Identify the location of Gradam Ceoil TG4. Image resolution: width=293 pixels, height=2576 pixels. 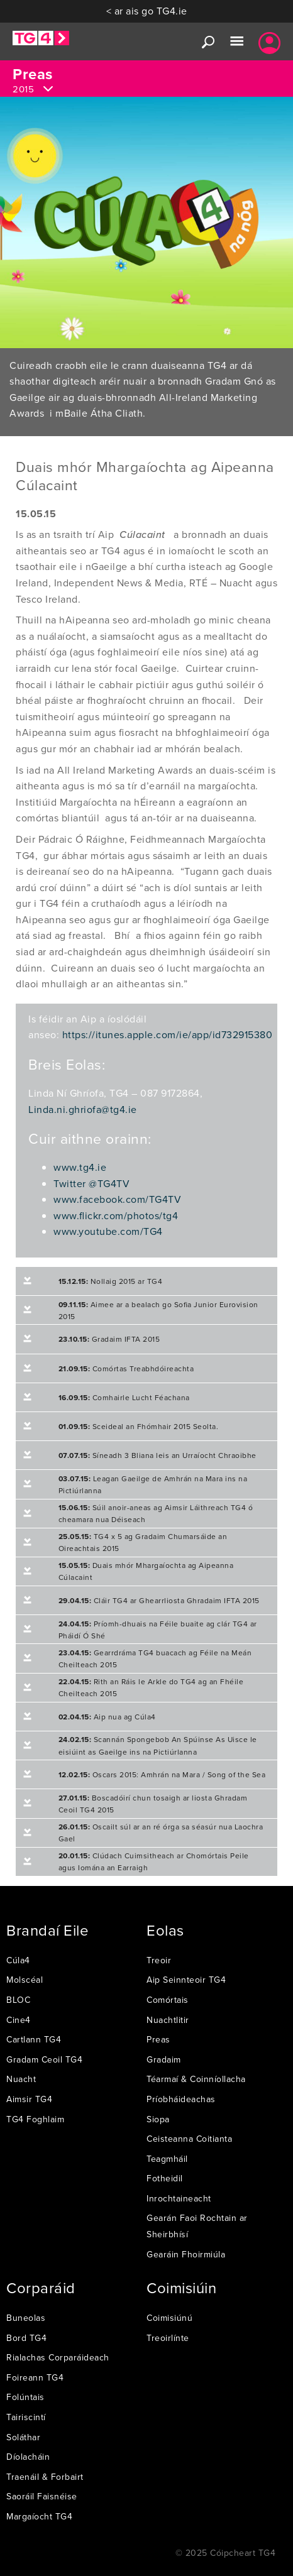
(44, 2059).